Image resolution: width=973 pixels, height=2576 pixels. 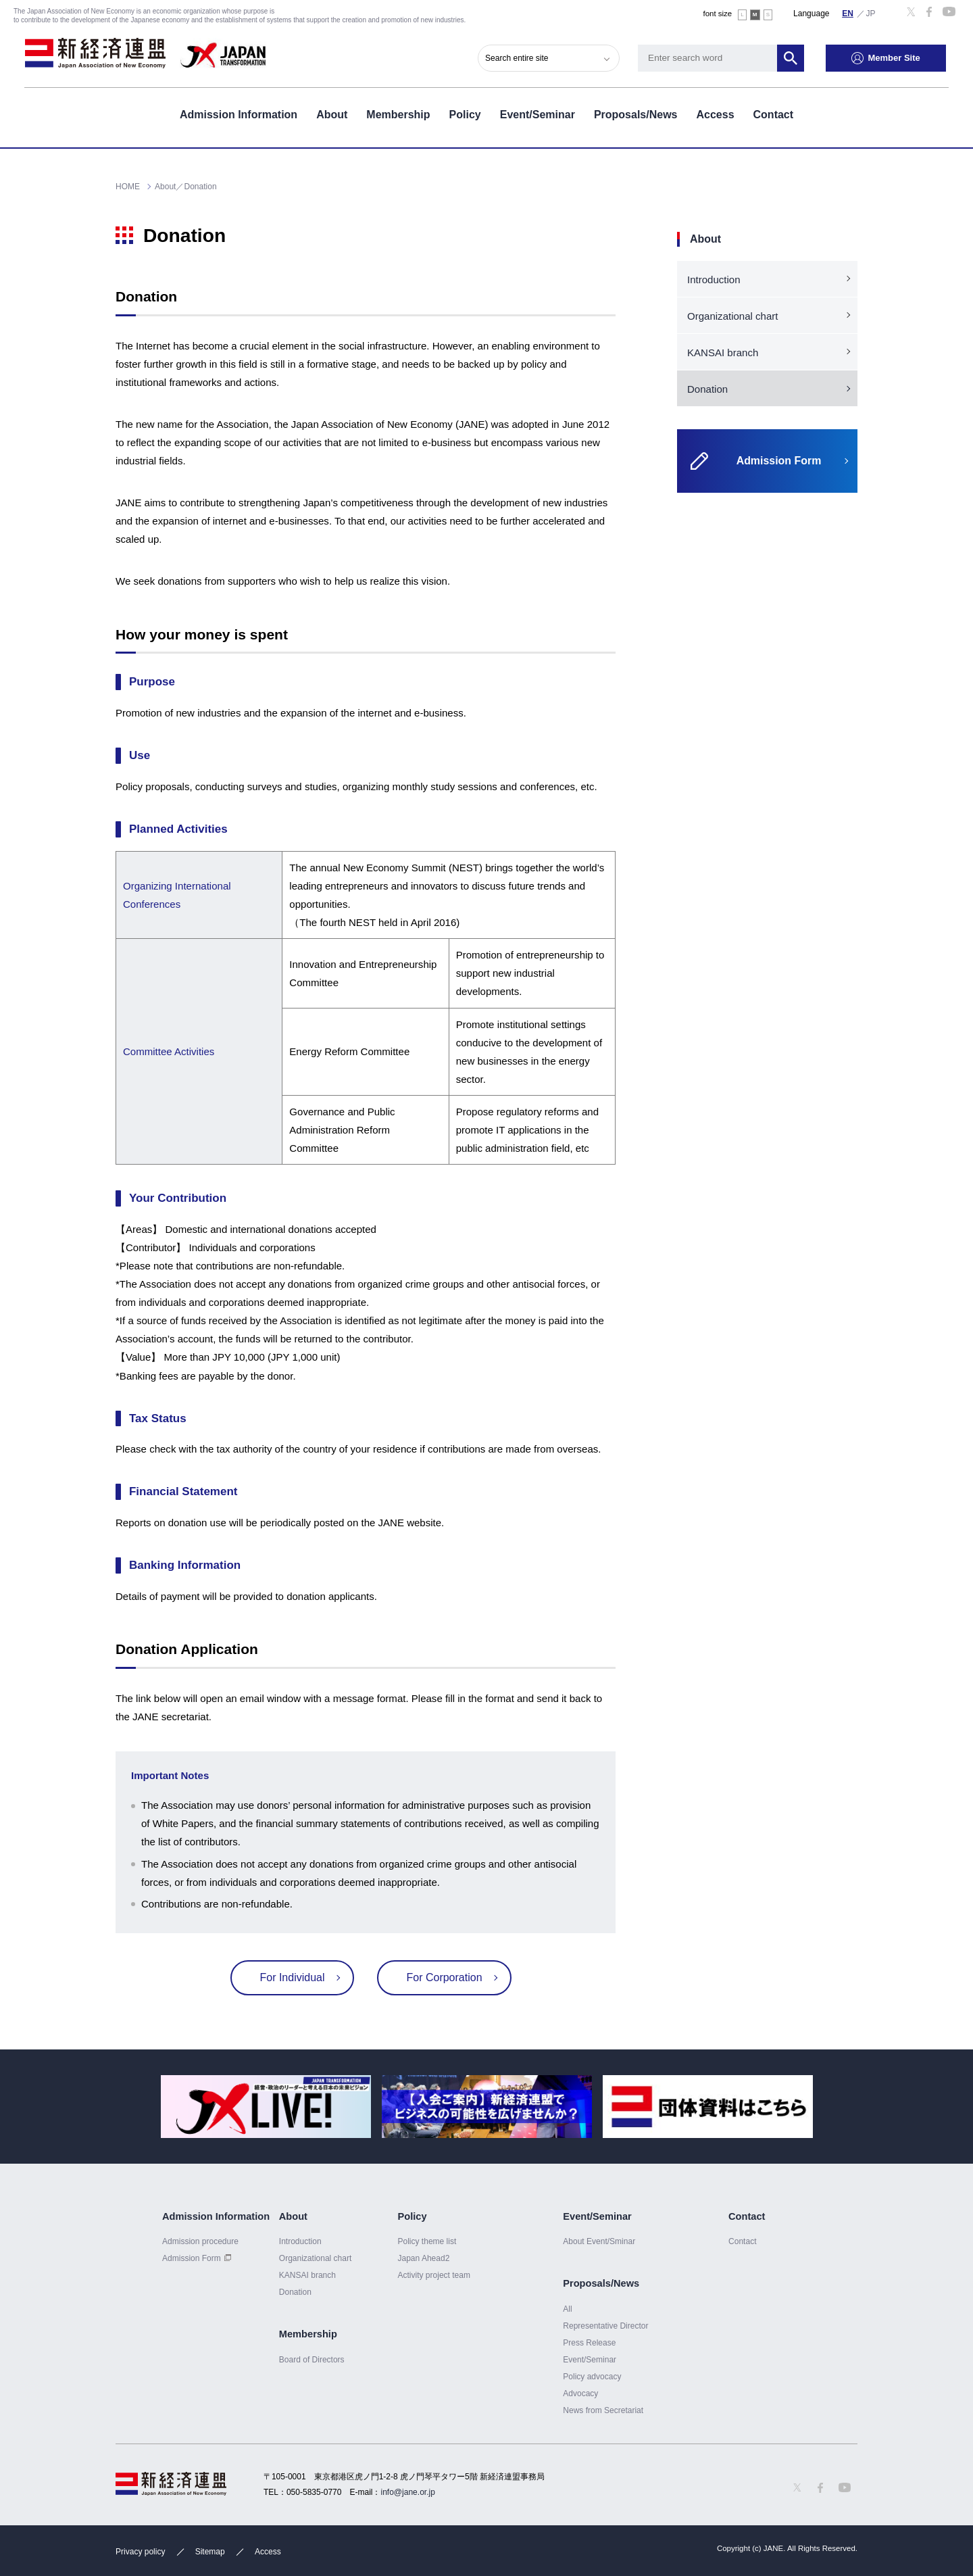 What do you see at coordinates (238, 114) in the screenshot?
I see `Admission Information` at bounding box center [238, 114].